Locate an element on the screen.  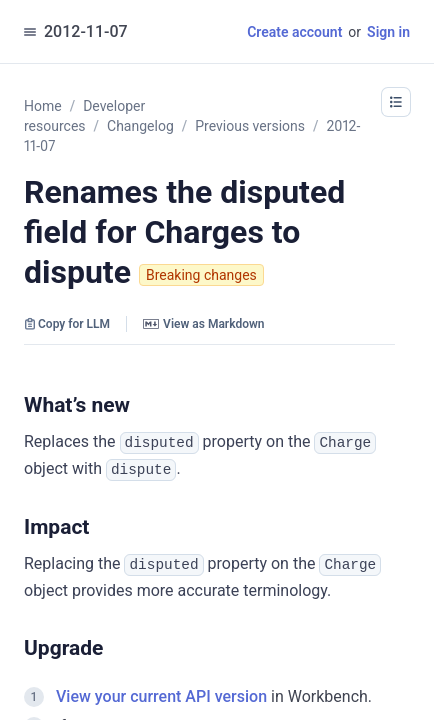
[button] is located at coordinates (396, 102).